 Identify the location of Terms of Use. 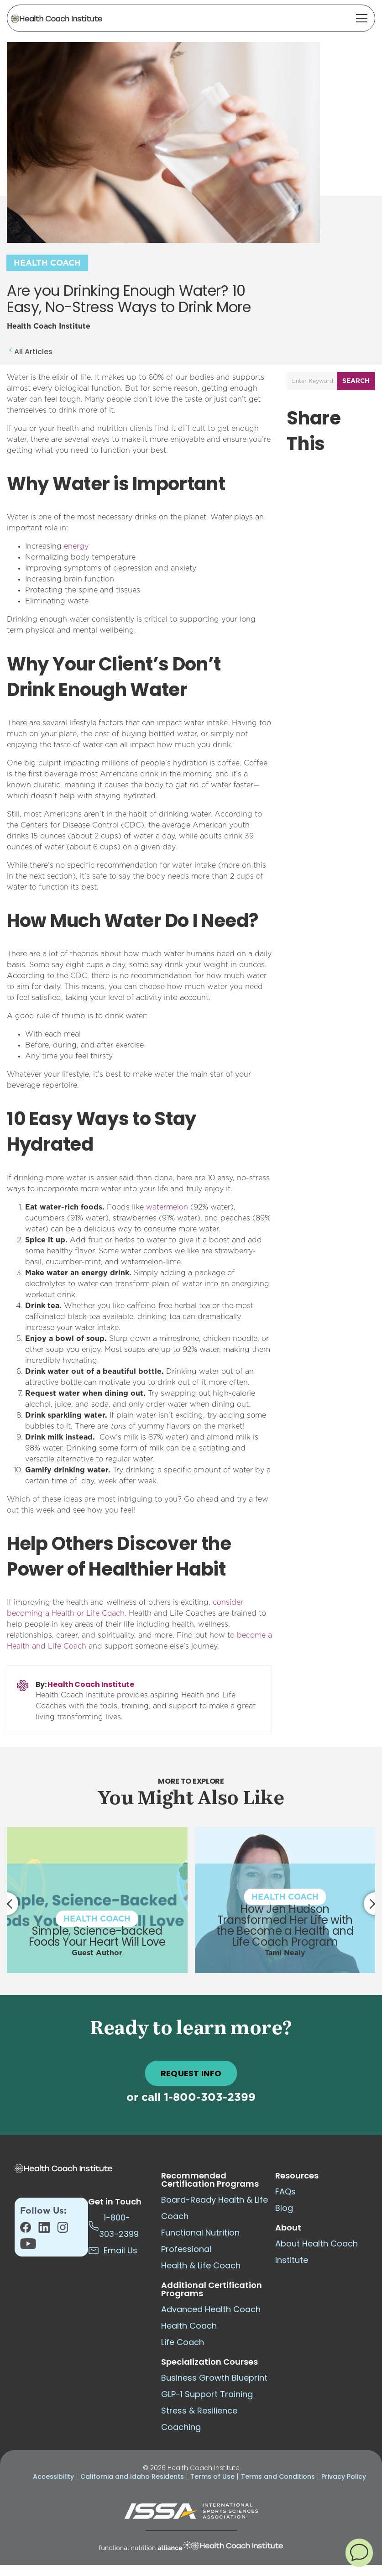
(212, 2476).